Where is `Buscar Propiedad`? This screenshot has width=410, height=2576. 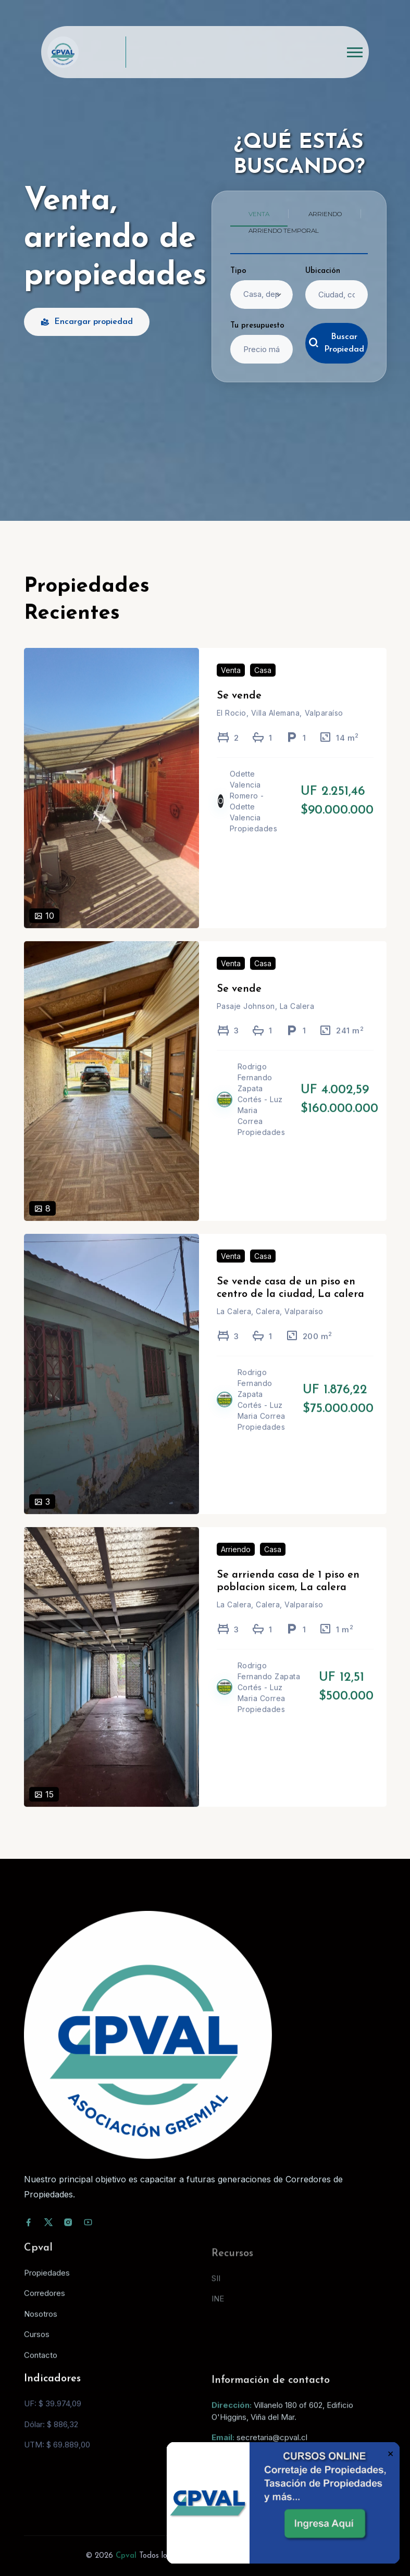
Buscar Propiedad is located at coordinates (336, 343).